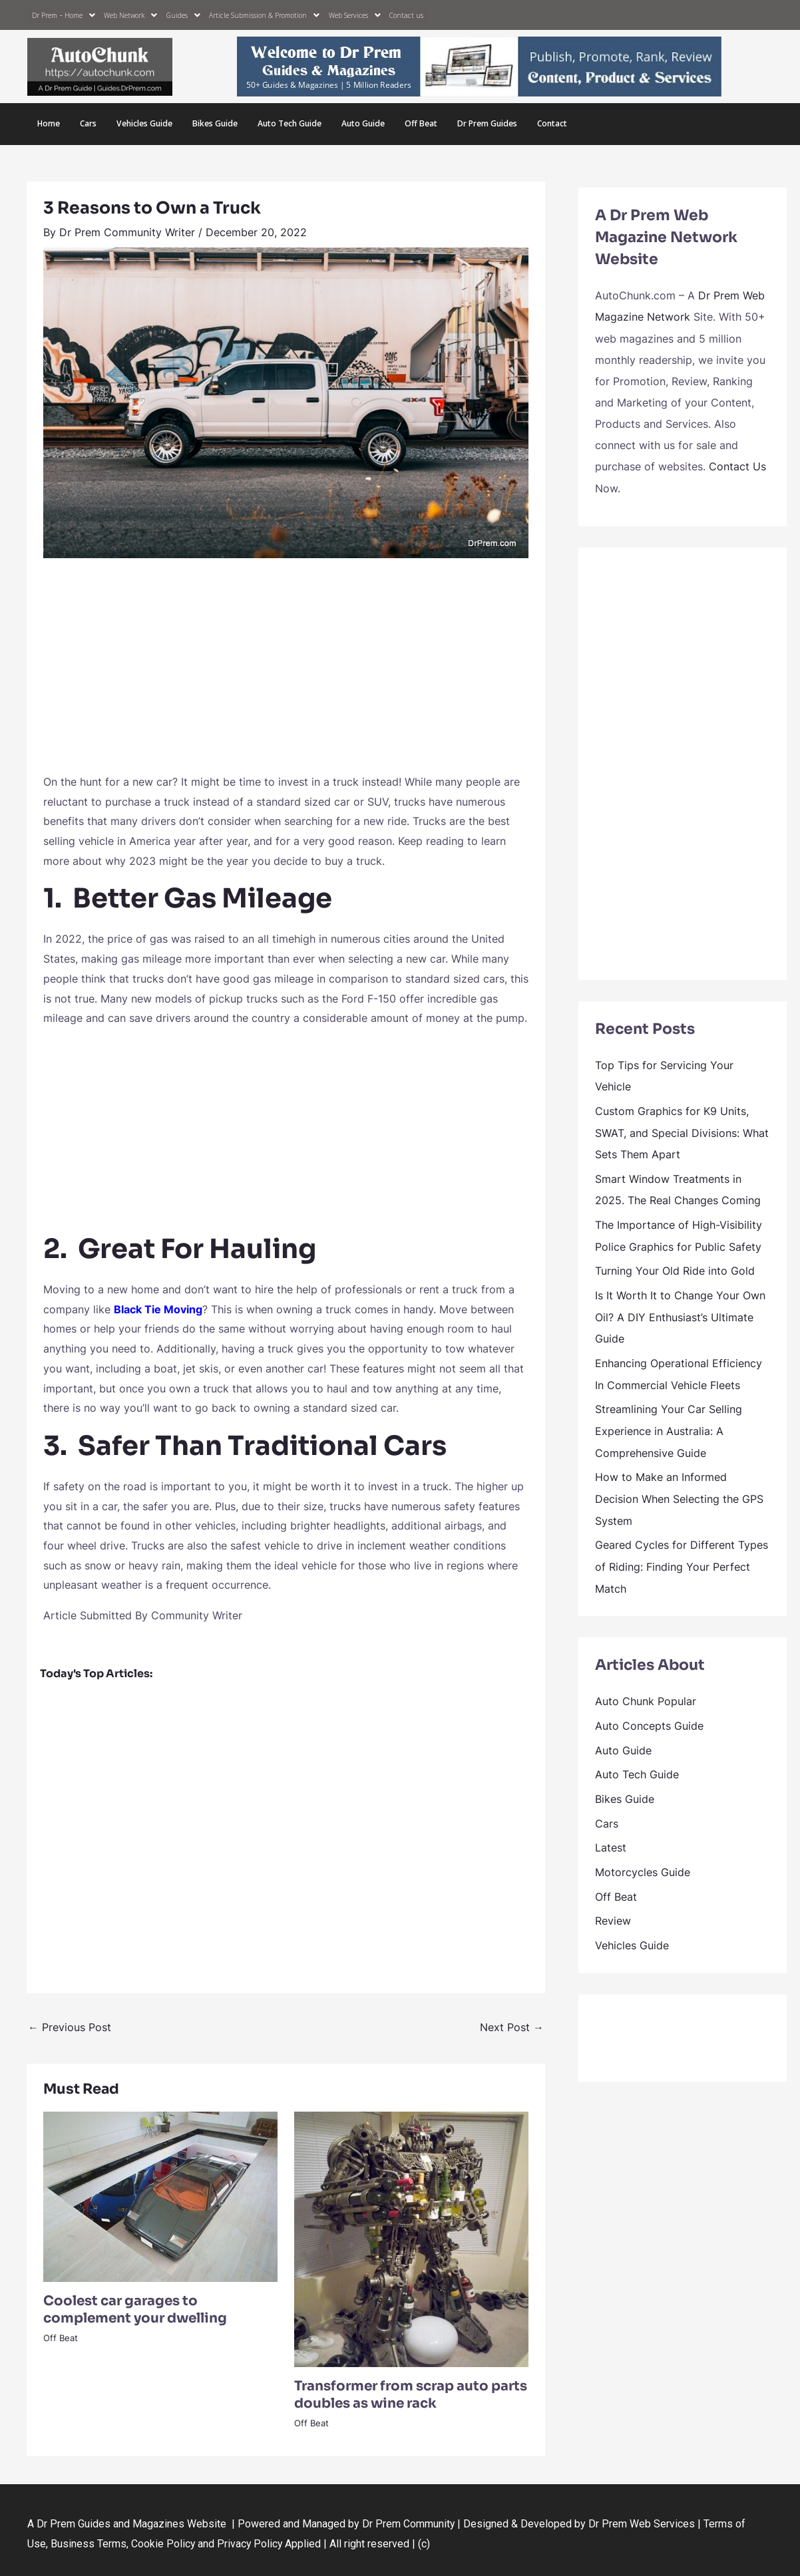  What do you see at coordinates (402, 14) in the screenshot?
I see `Contact us` at bounding box center [402, 14].